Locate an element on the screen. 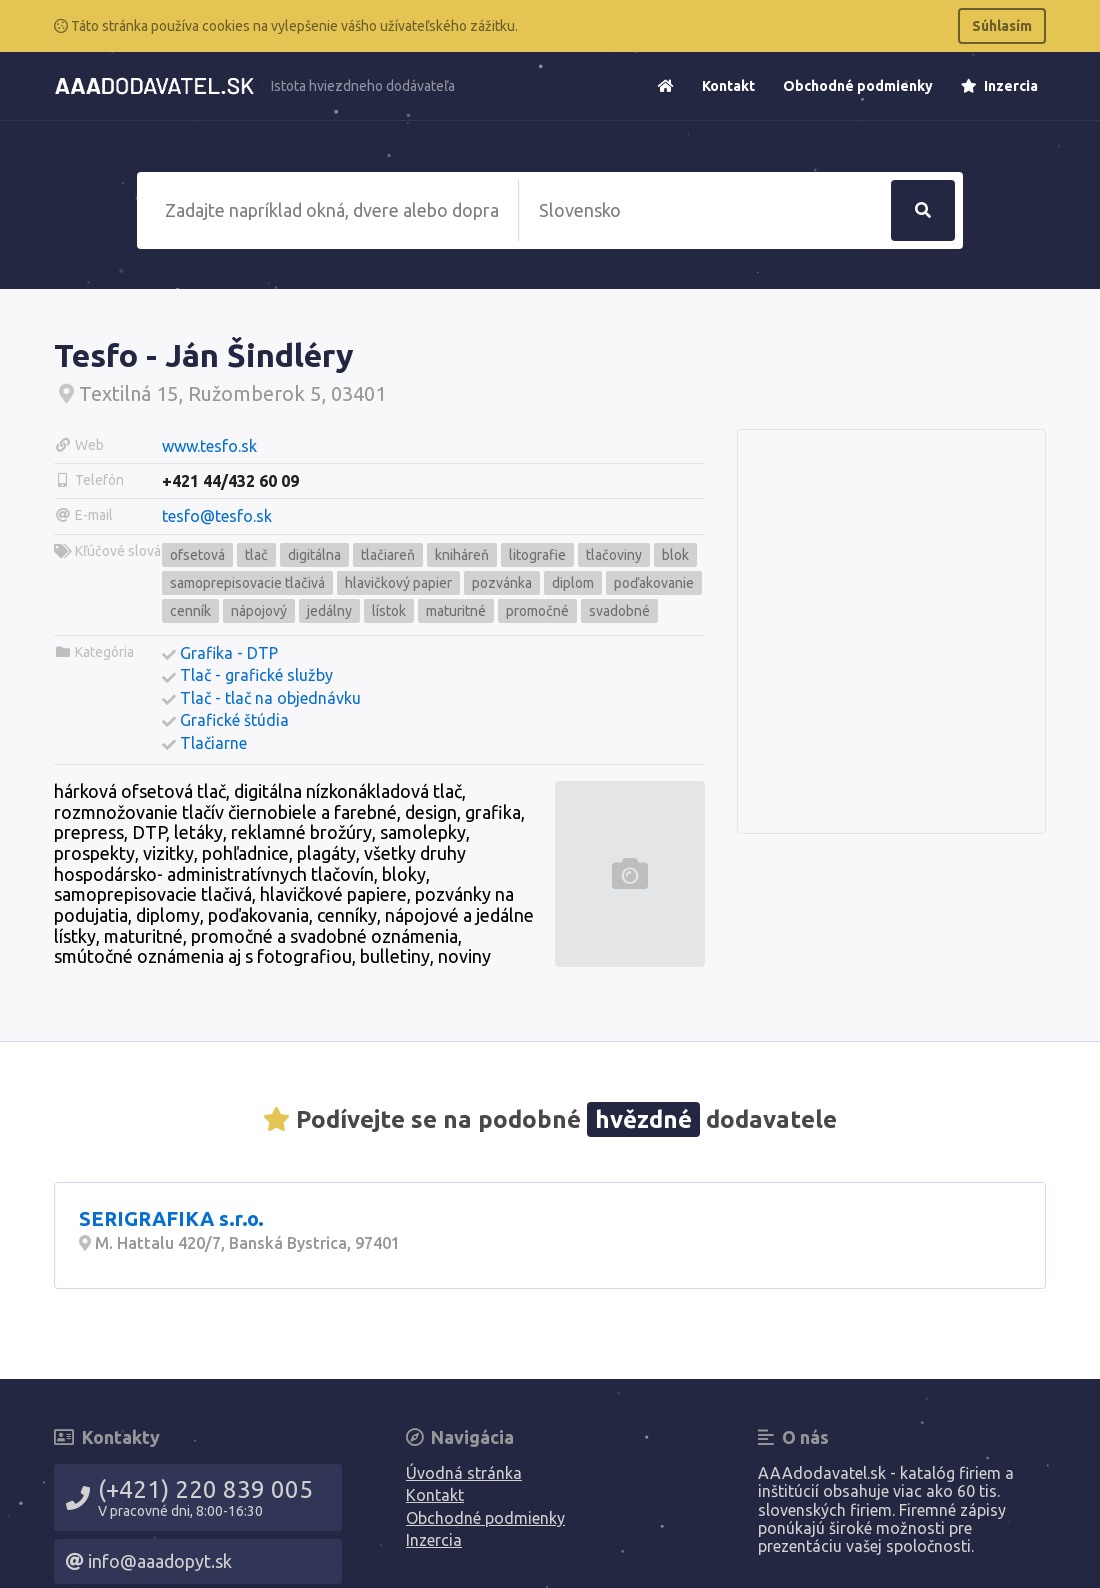 The height and width of the screenshot is (1588, 1100). hlavičkový papier is located at coordinates (398, 583).